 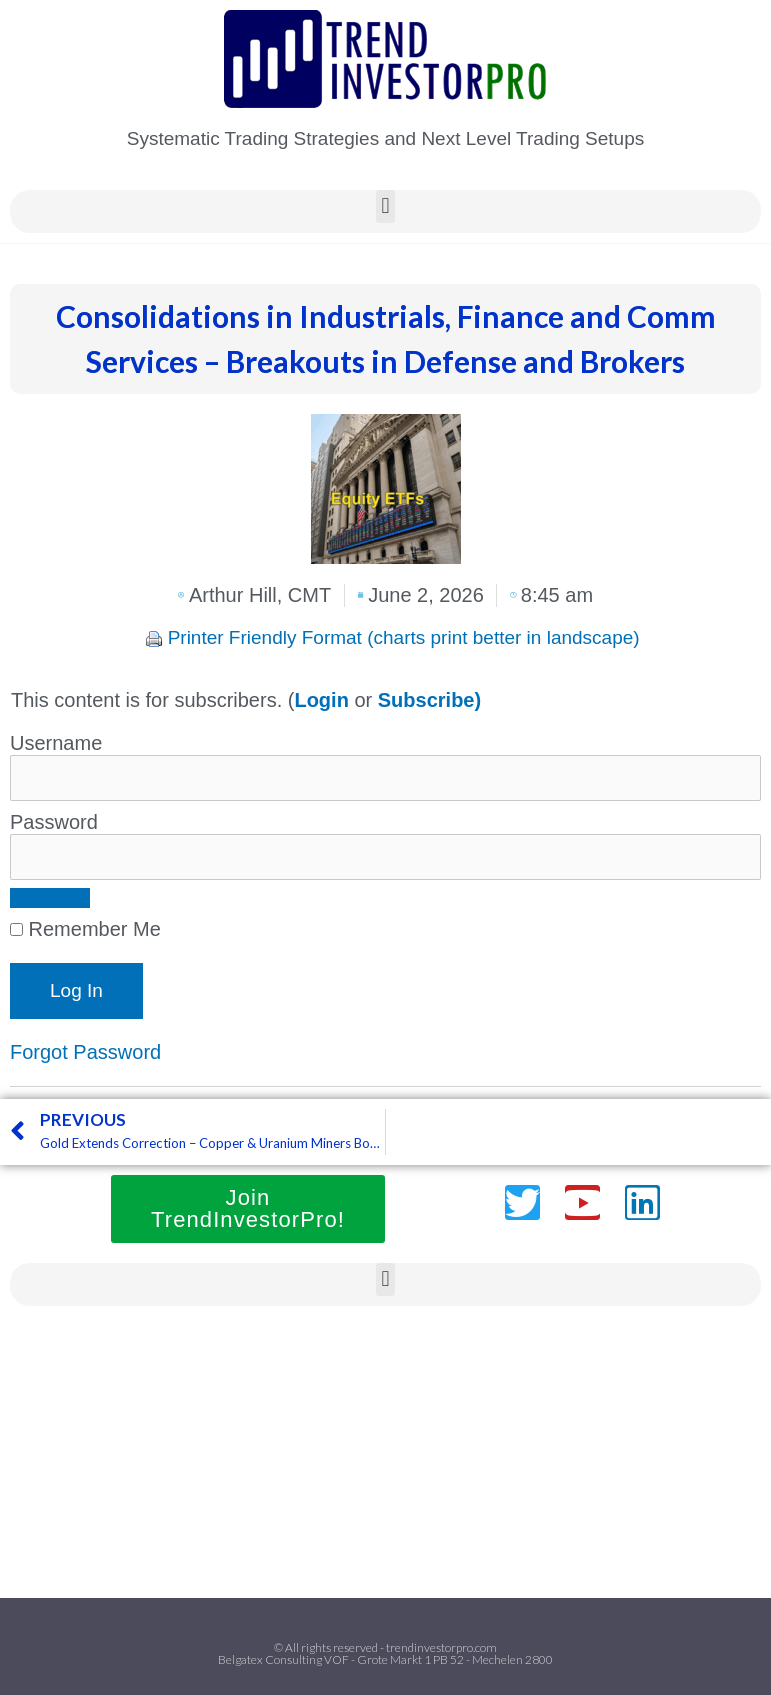 What do you see at coordinates (385, 206) in the screenshot?
I see `[button]` at bounding box center [385, 206].